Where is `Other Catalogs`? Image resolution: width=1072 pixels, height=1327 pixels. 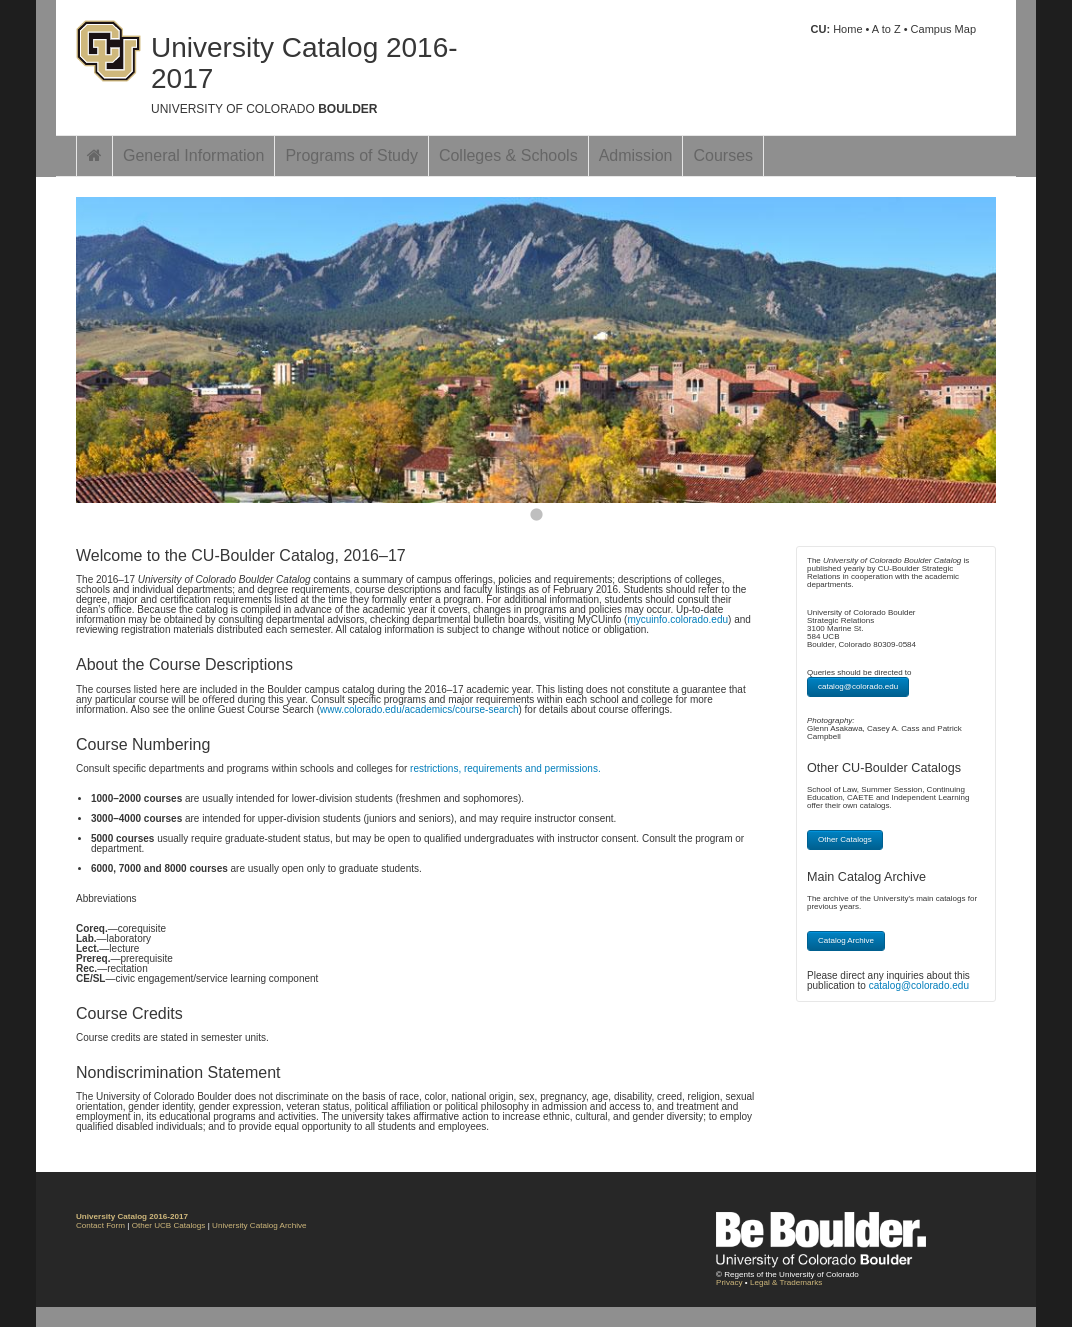 Other Catalogs is located at coordinates (845, 839).